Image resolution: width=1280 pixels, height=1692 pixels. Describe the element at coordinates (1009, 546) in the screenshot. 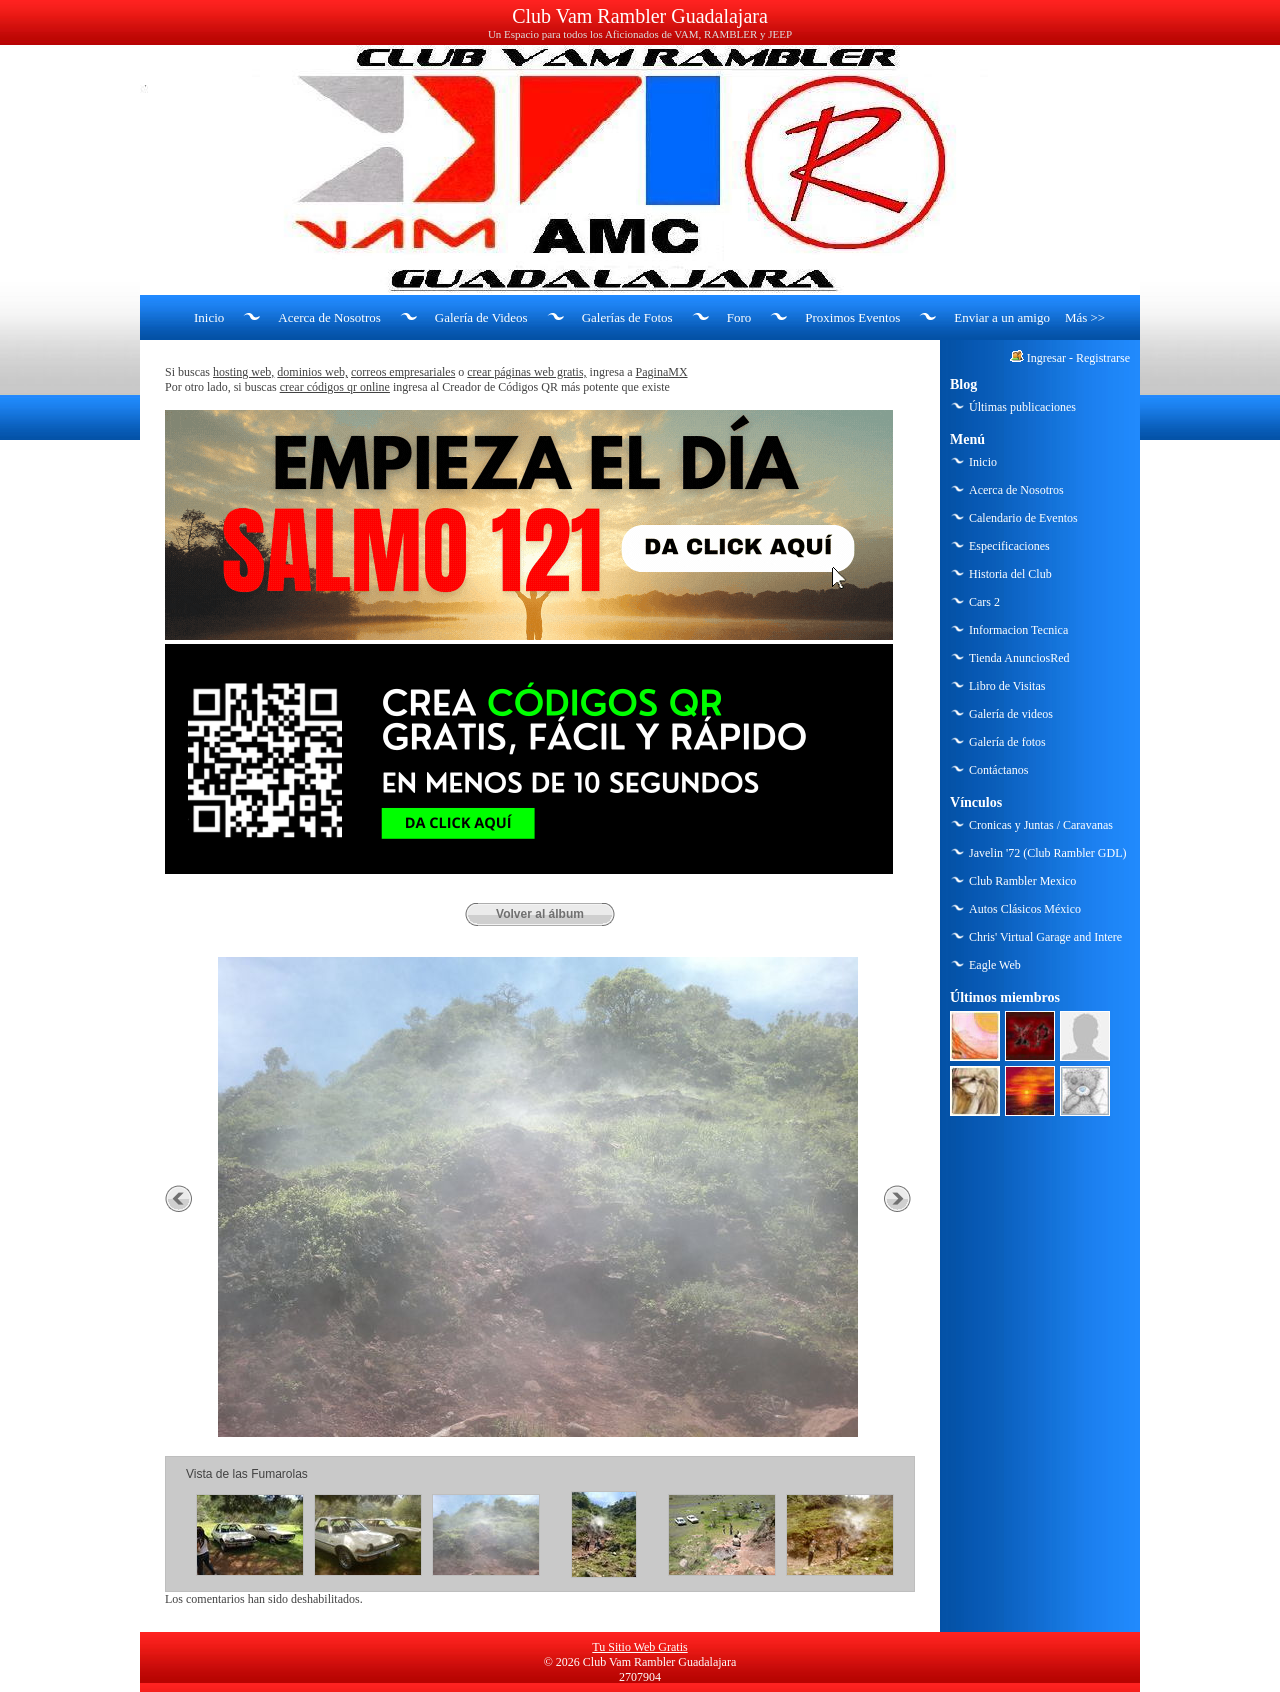

I see `Especificaciones` at that location.